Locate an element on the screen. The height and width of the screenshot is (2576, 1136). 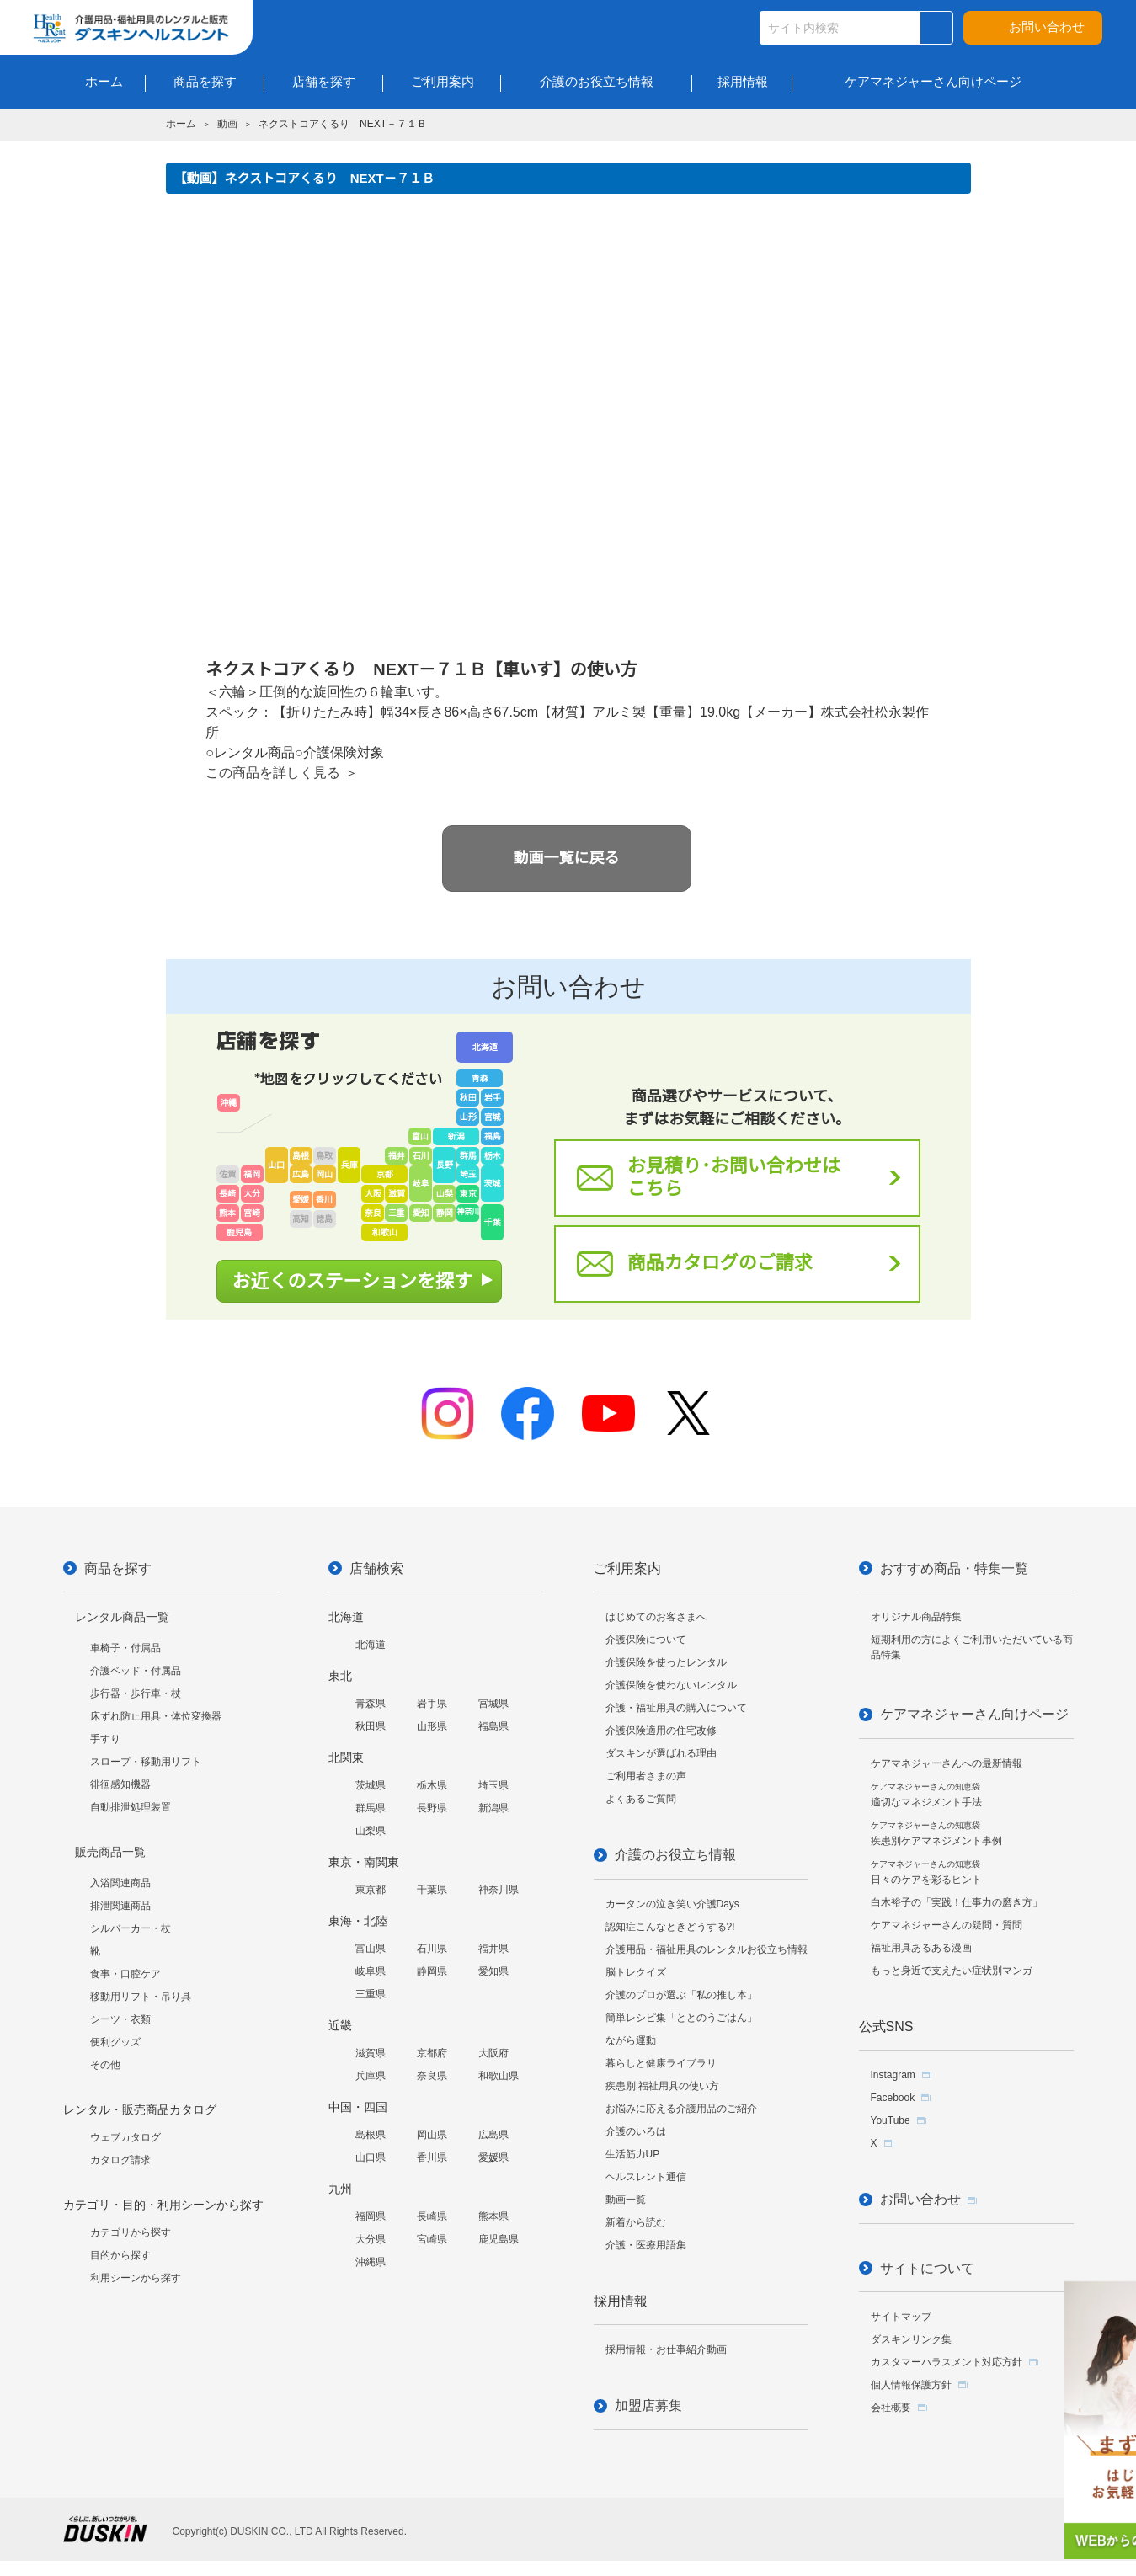
手すり is located at coordinates (105, 1739).